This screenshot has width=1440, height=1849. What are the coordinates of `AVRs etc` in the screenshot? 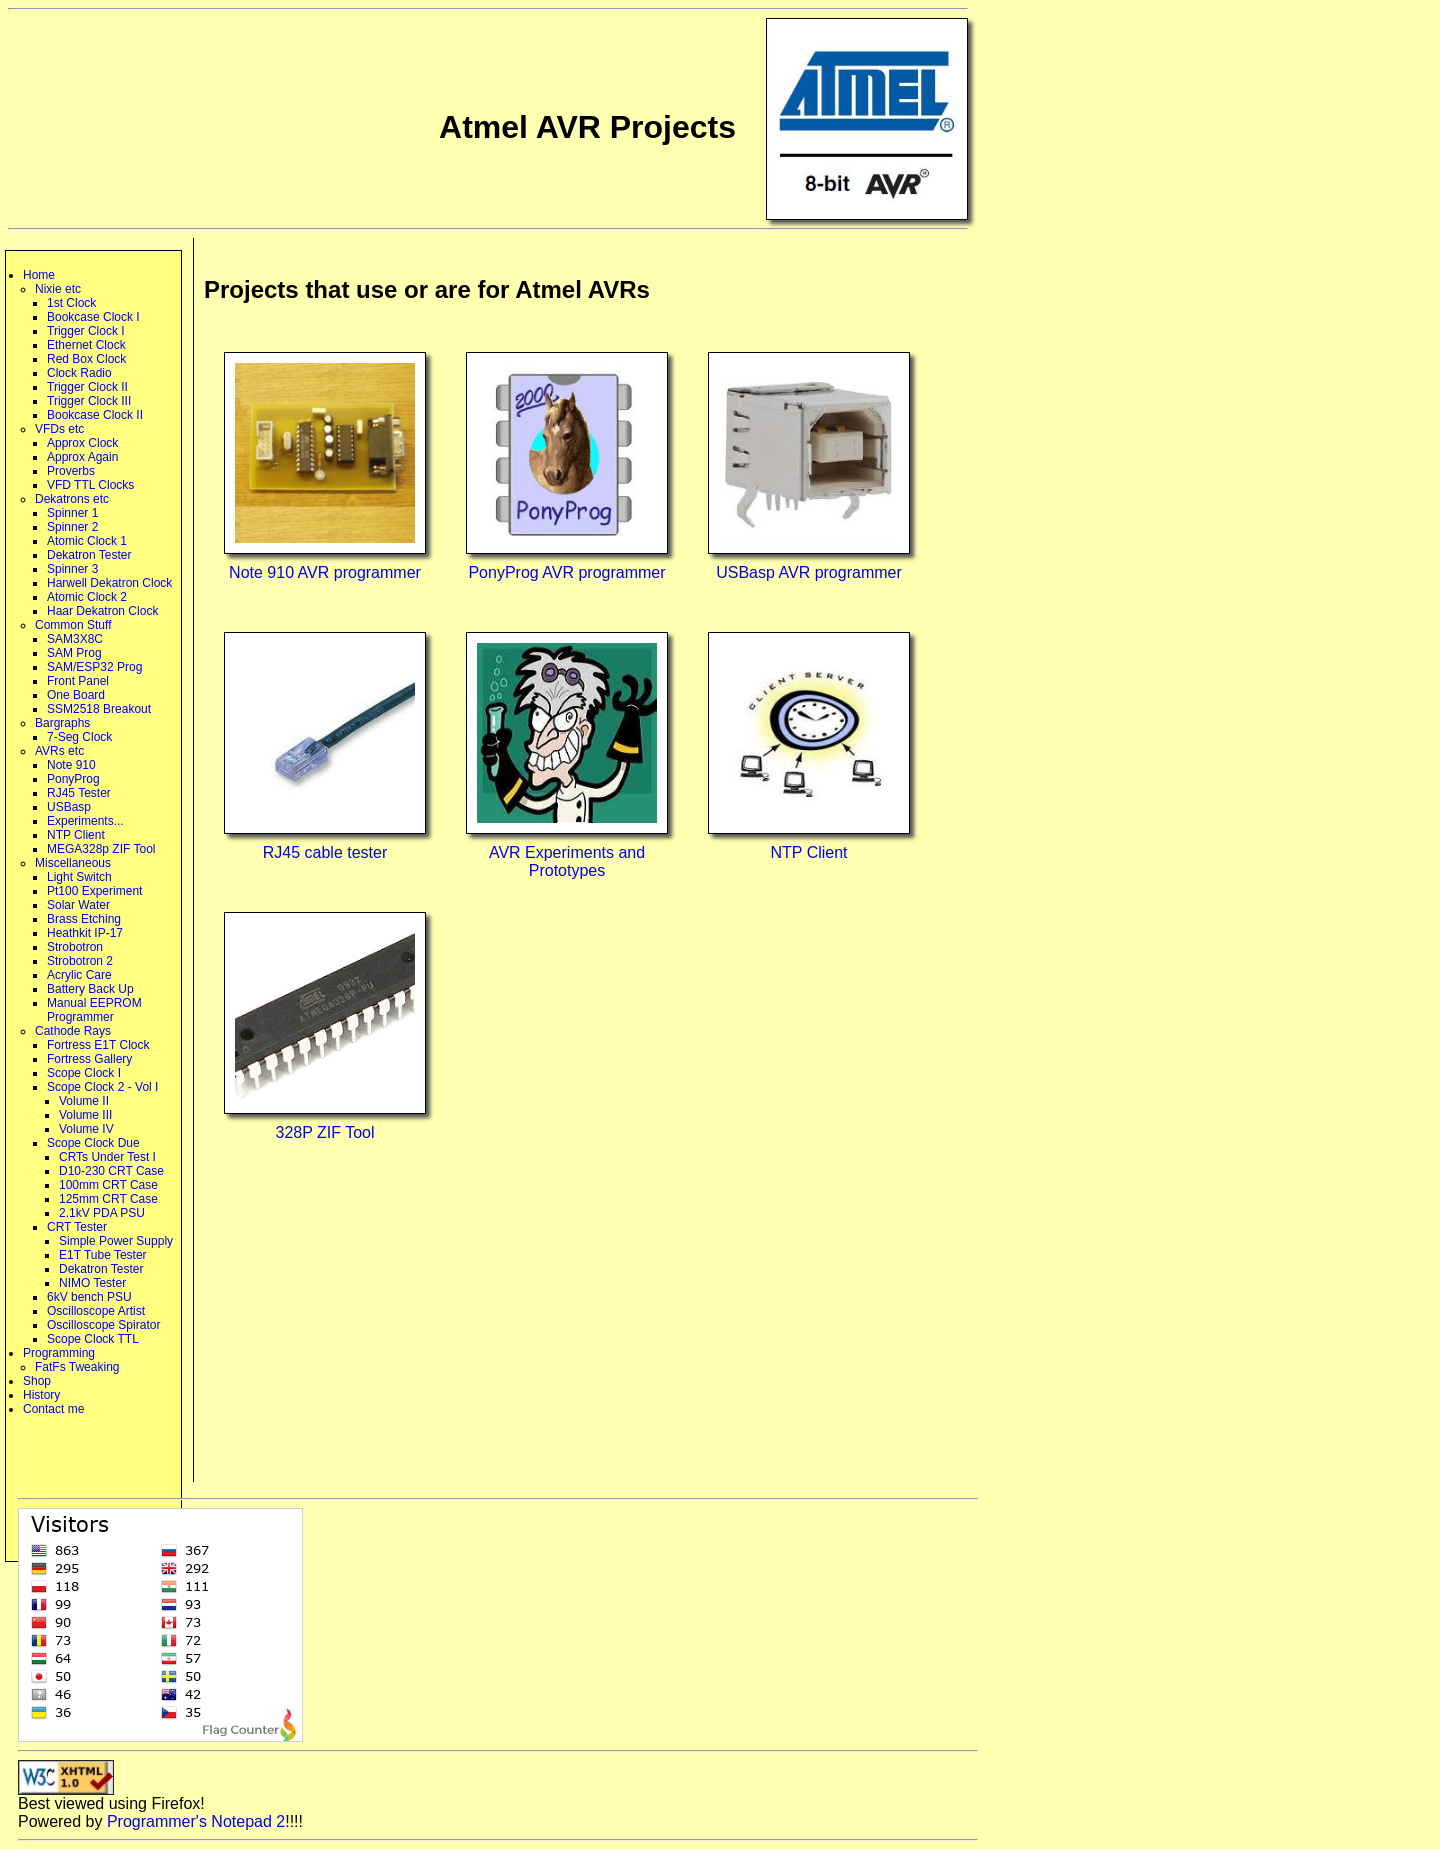 It's located at (59, 751).